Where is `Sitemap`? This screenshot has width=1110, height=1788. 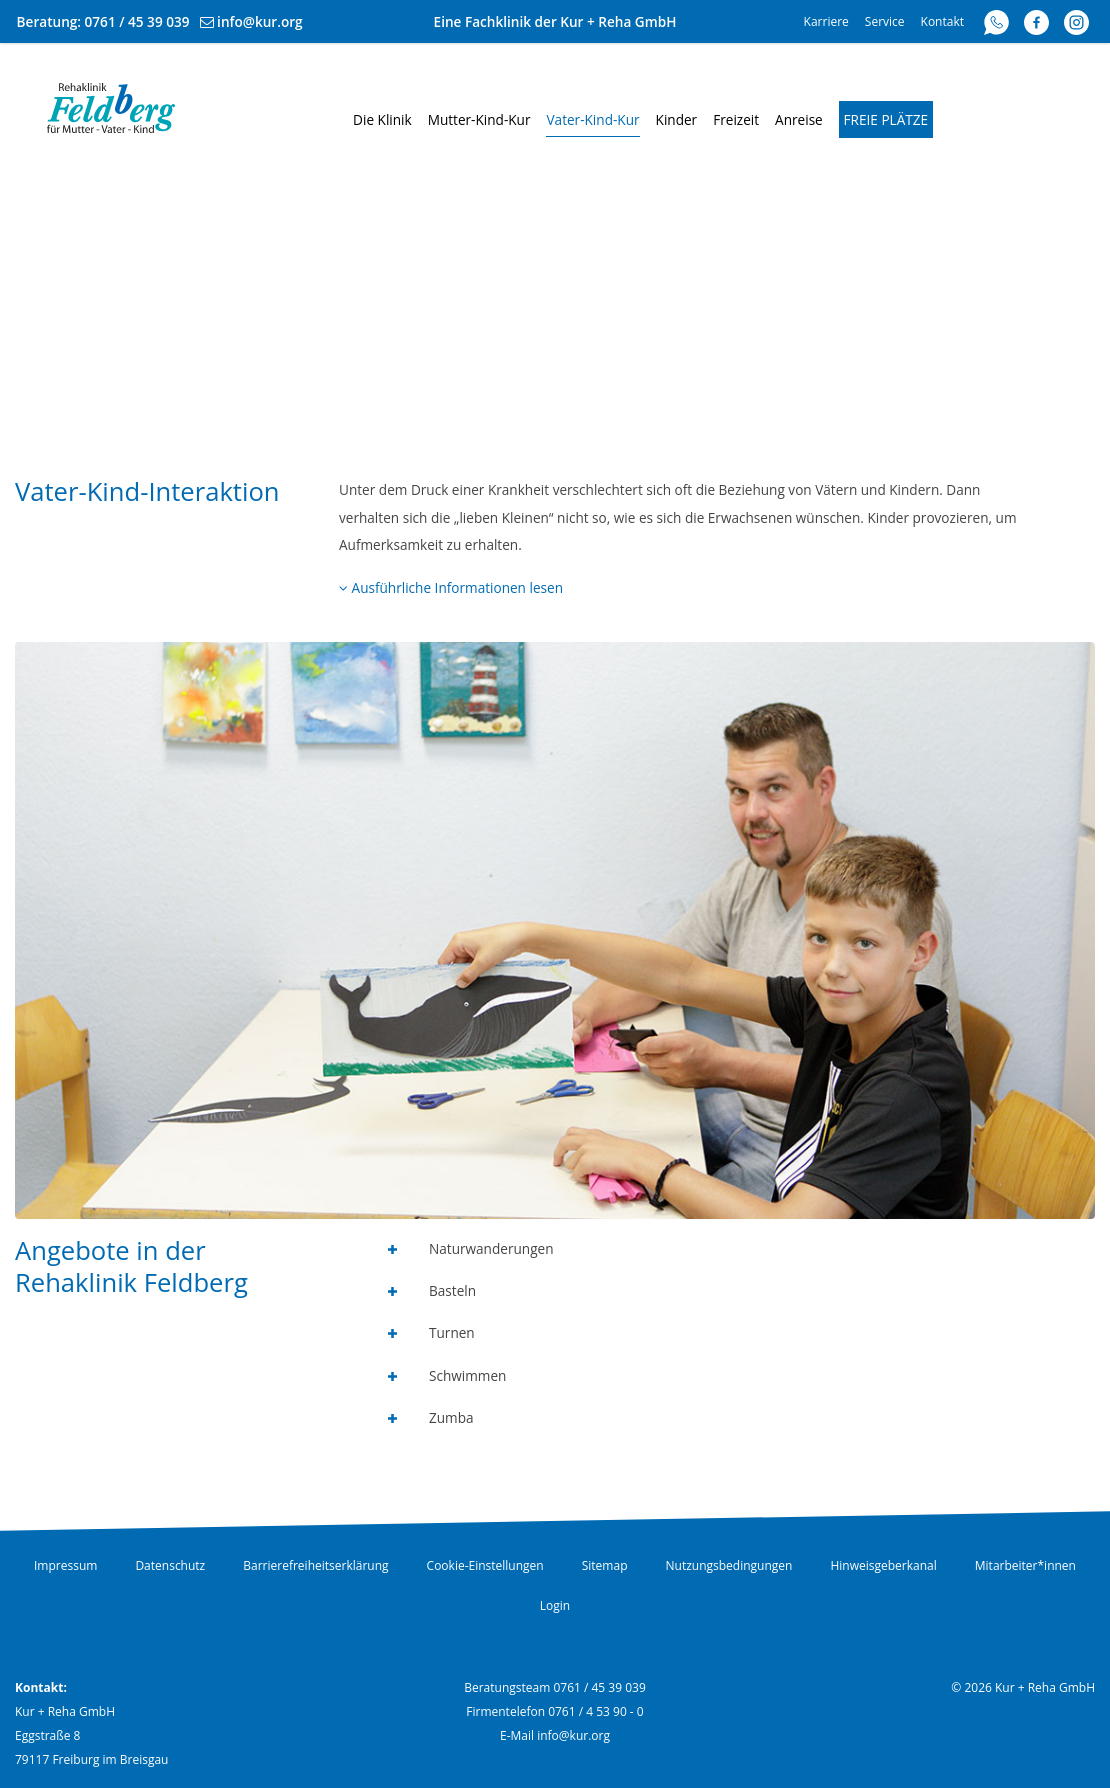 Sitemap is located at coordinates (605, 1565).